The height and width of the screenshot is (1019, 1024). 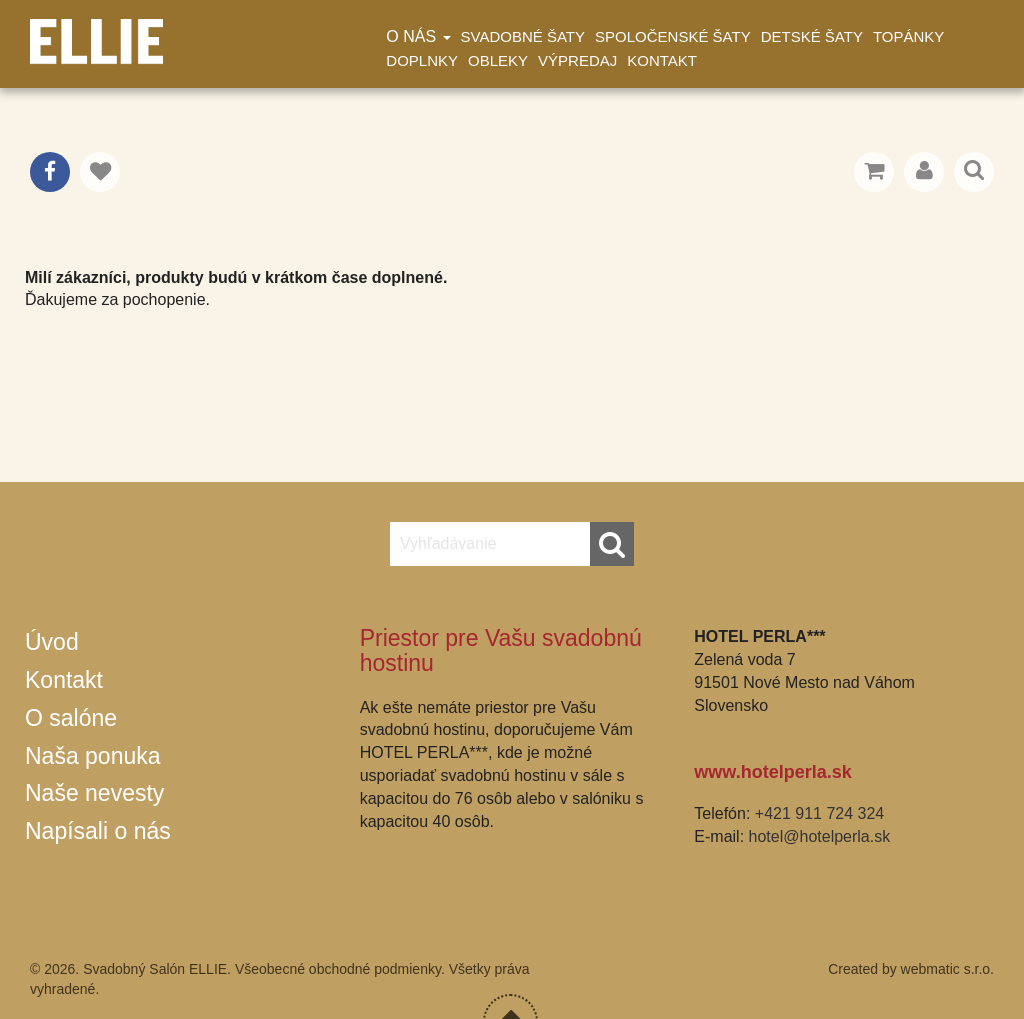 I want to click on Naše nevesty, so click(x=94, y=793).